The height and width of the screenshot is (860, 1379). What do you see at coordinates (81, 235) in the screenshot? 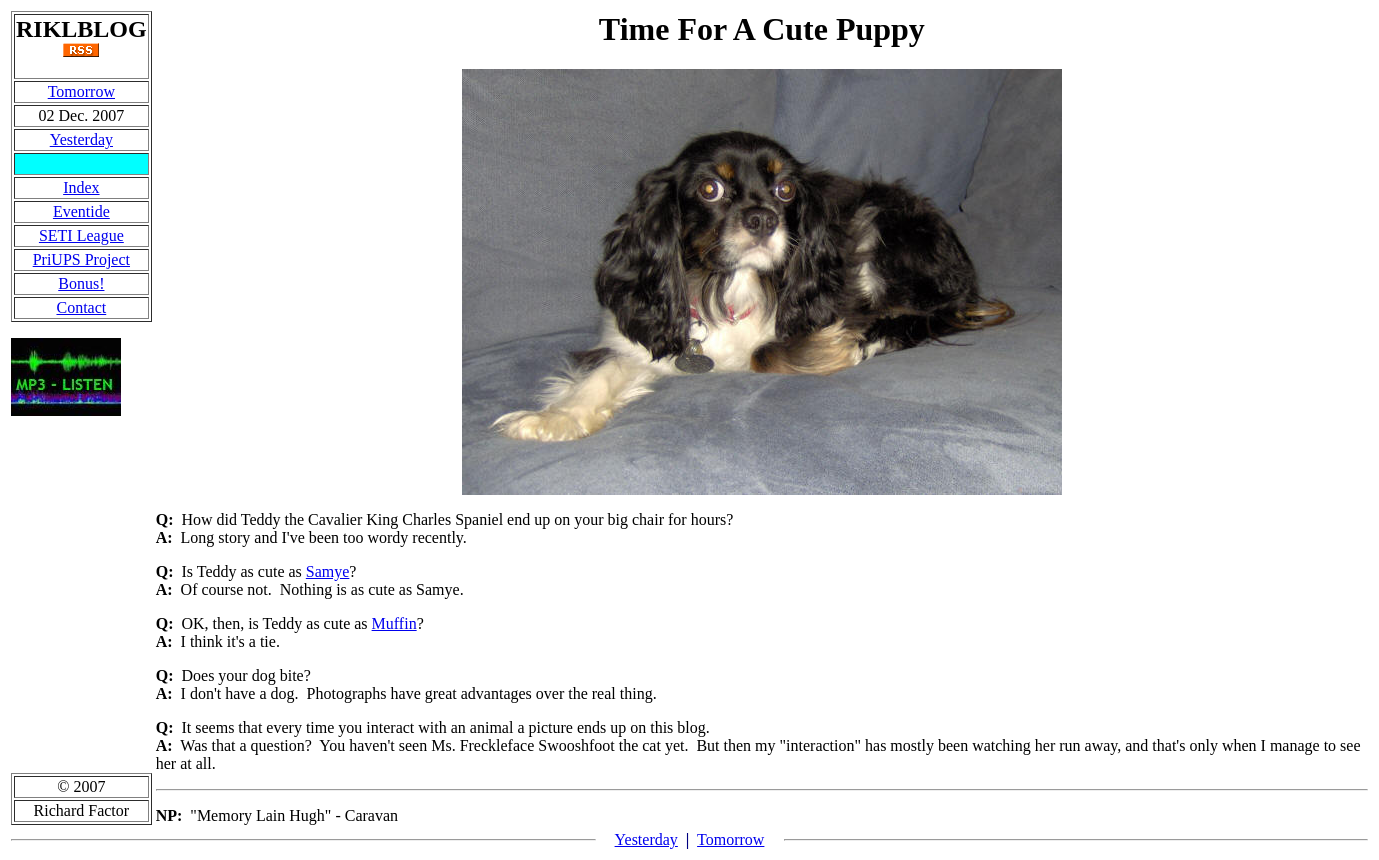
I see `SETI League` at bounding box center [81, 235].